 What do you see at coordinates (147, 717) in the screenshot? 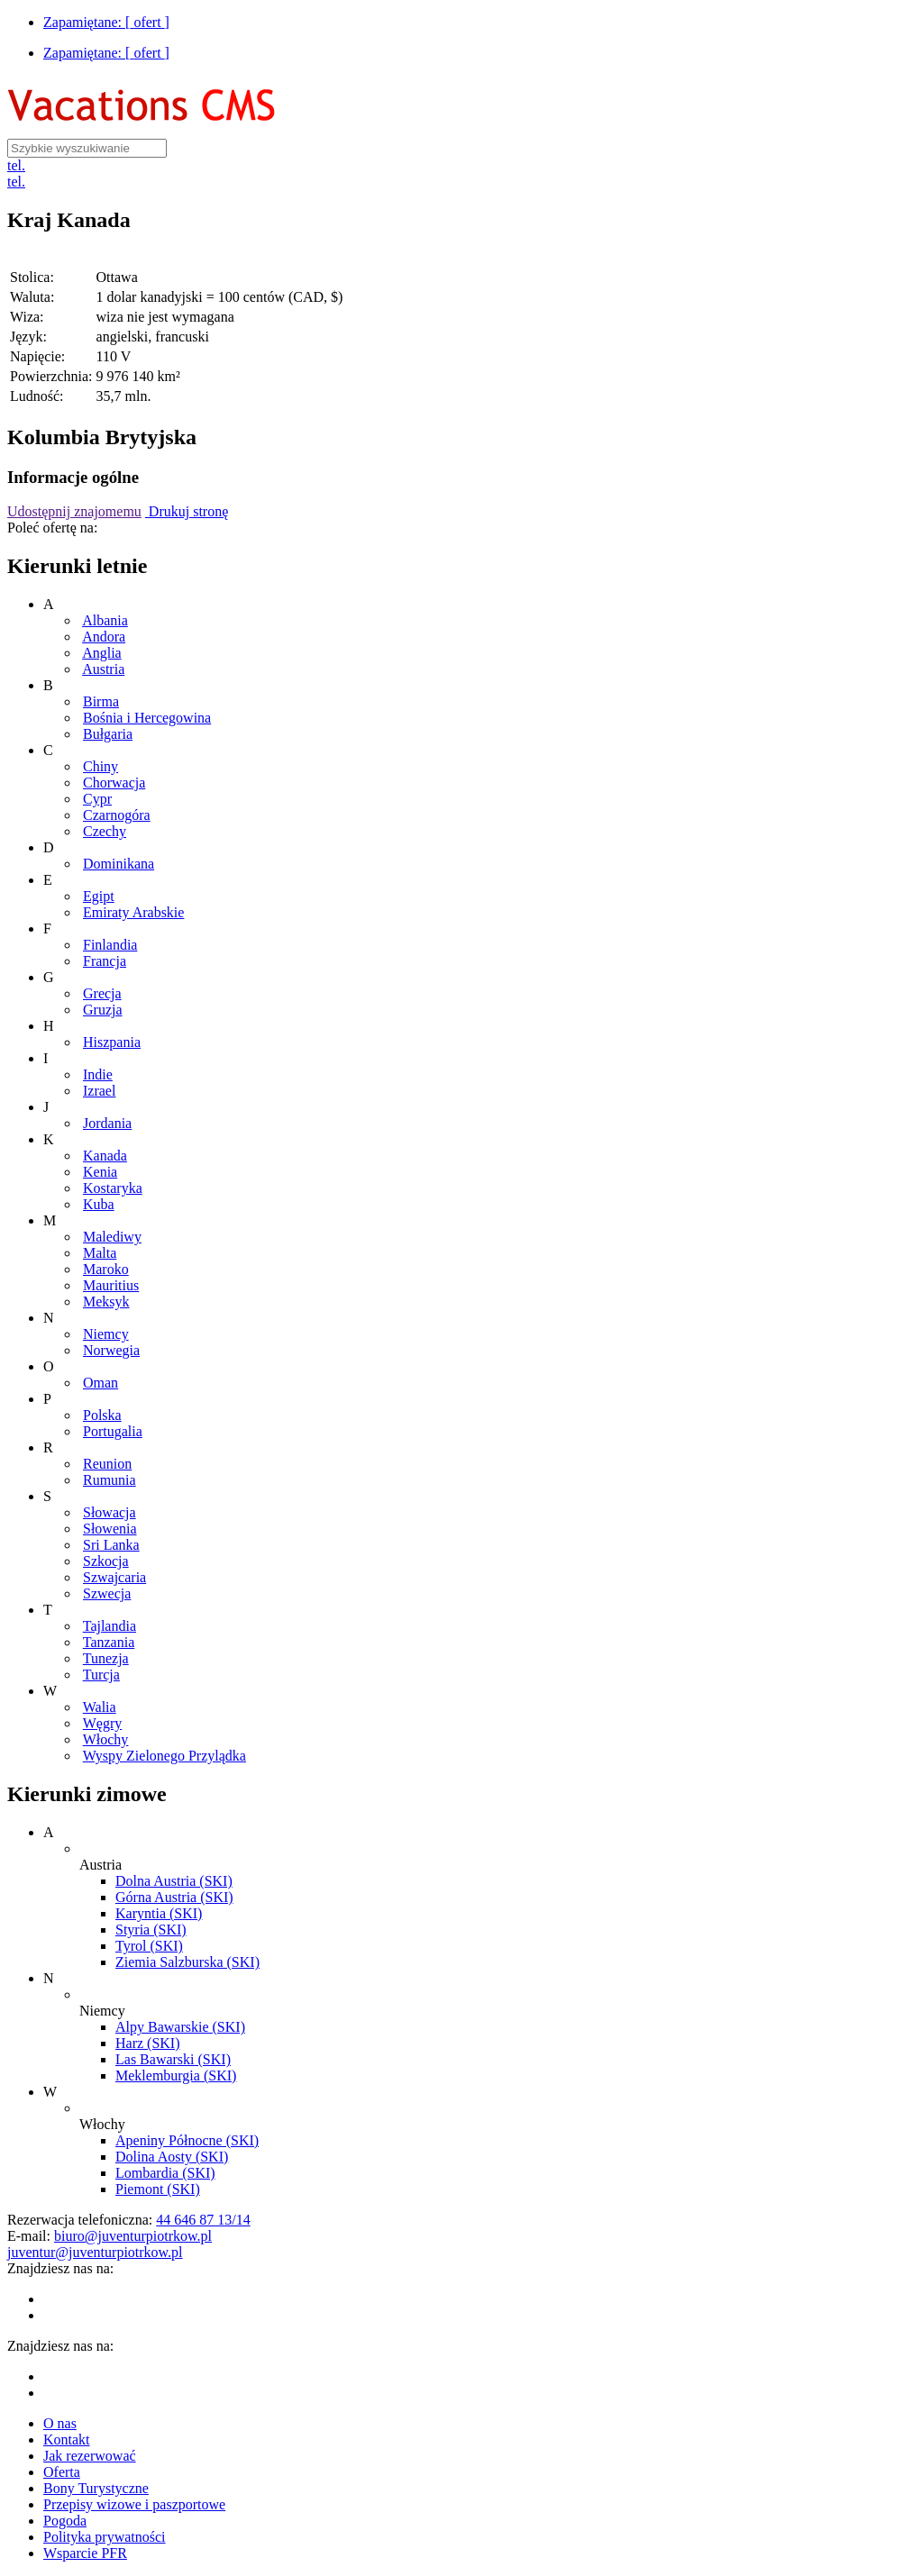
I see `Bośnia i Hercegowina` at bounding box center [147, 717].